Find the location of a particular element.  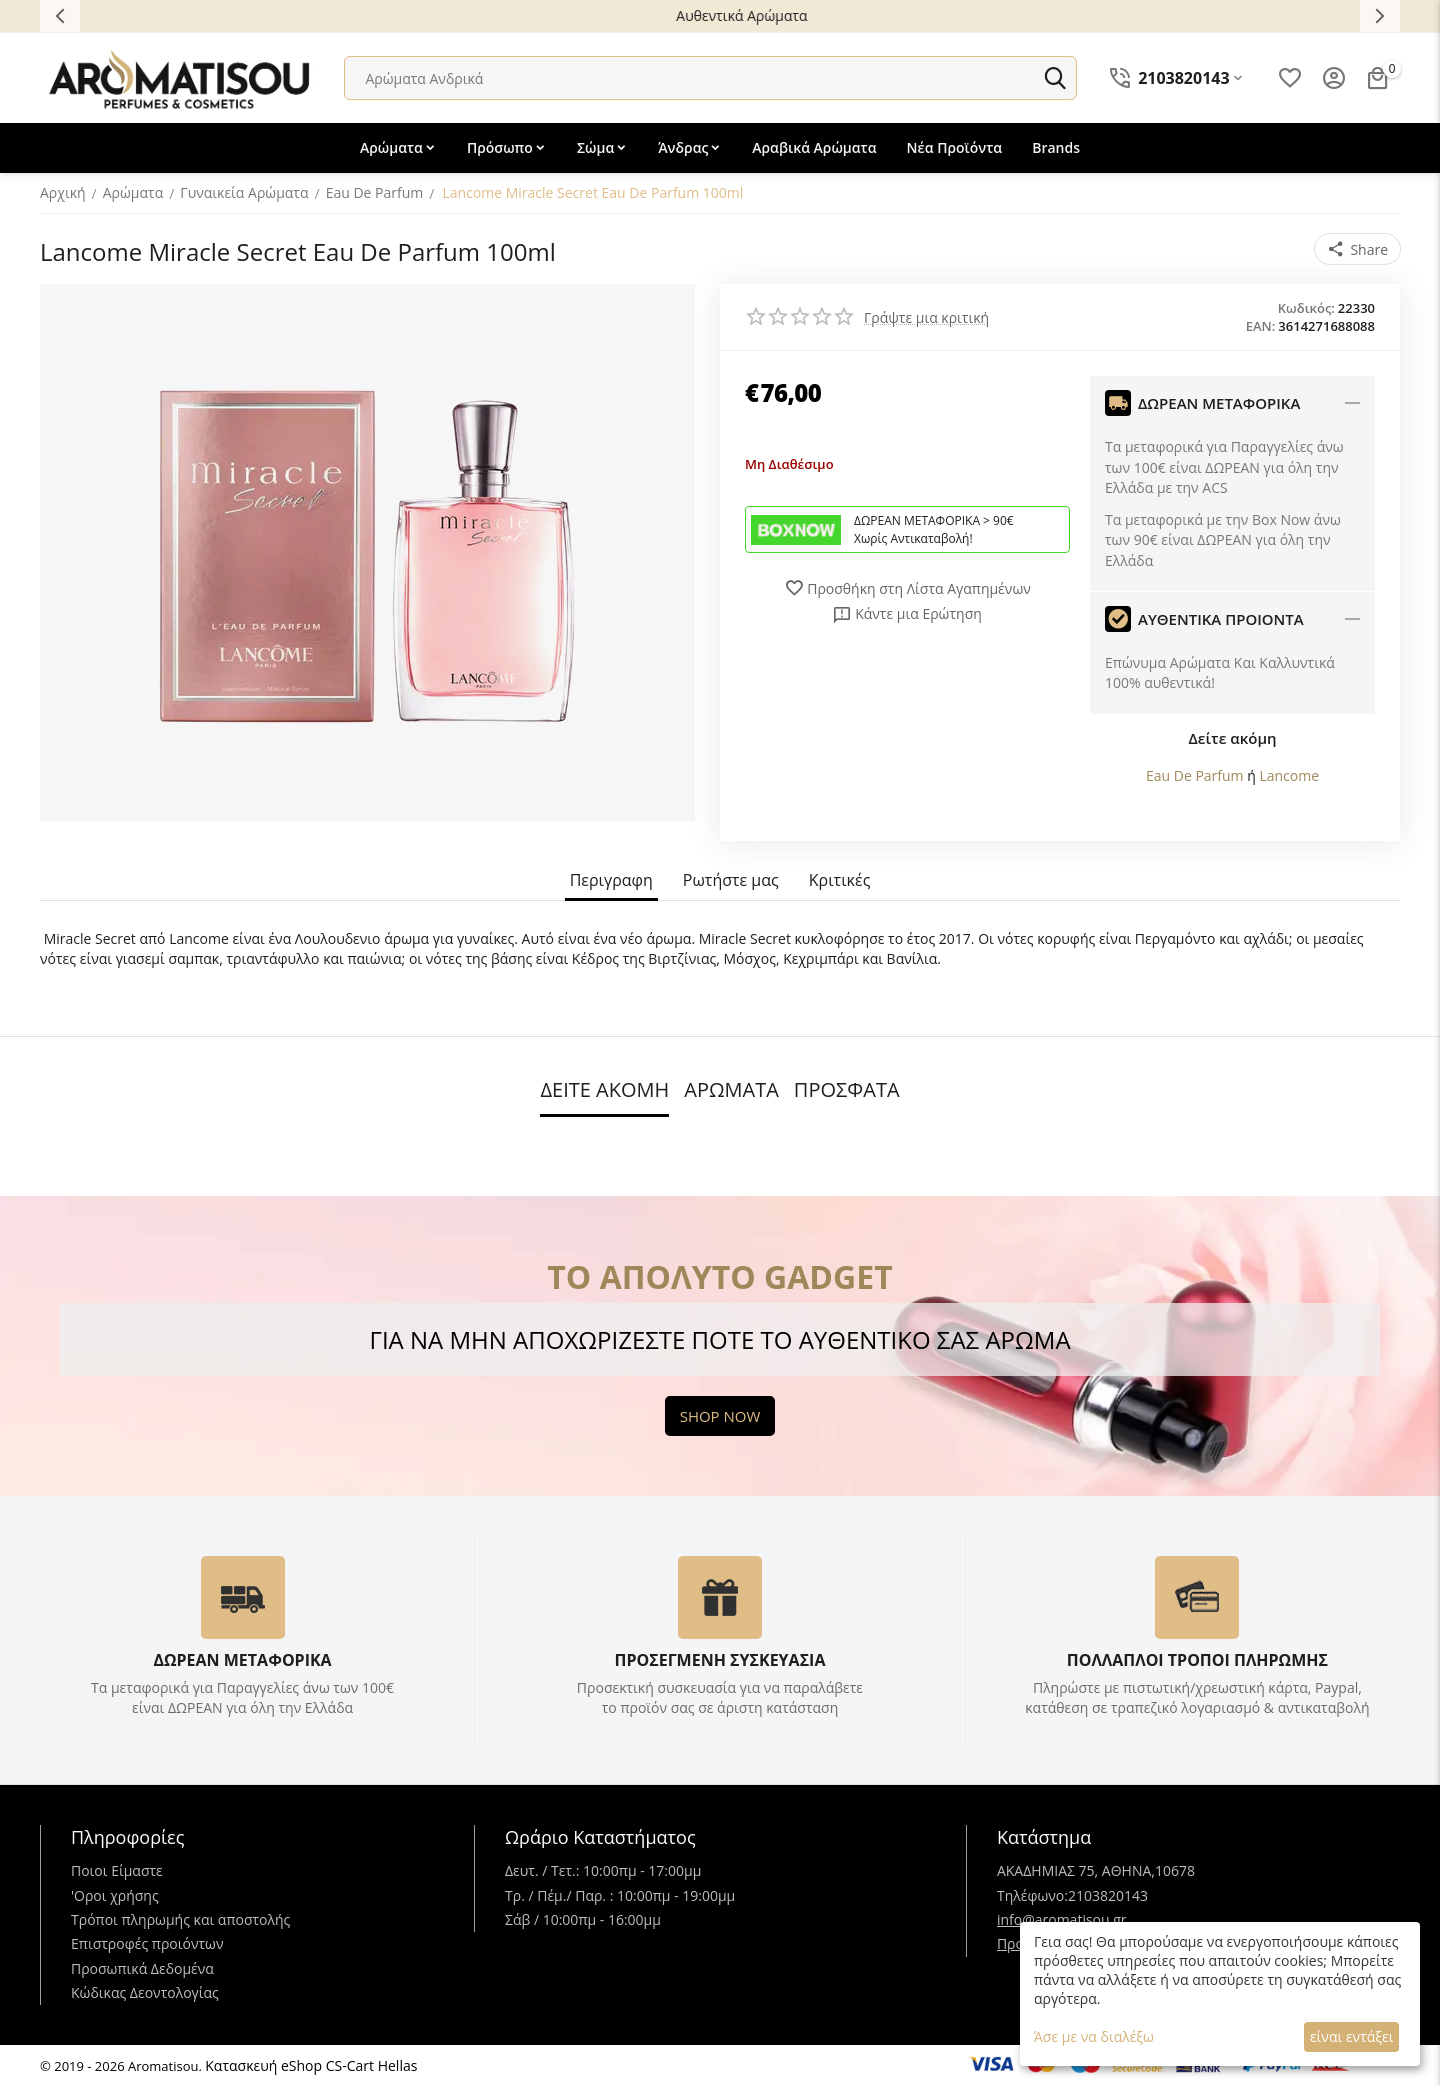

info@aromatisou.gr is located at coordinates (1062, 1919).